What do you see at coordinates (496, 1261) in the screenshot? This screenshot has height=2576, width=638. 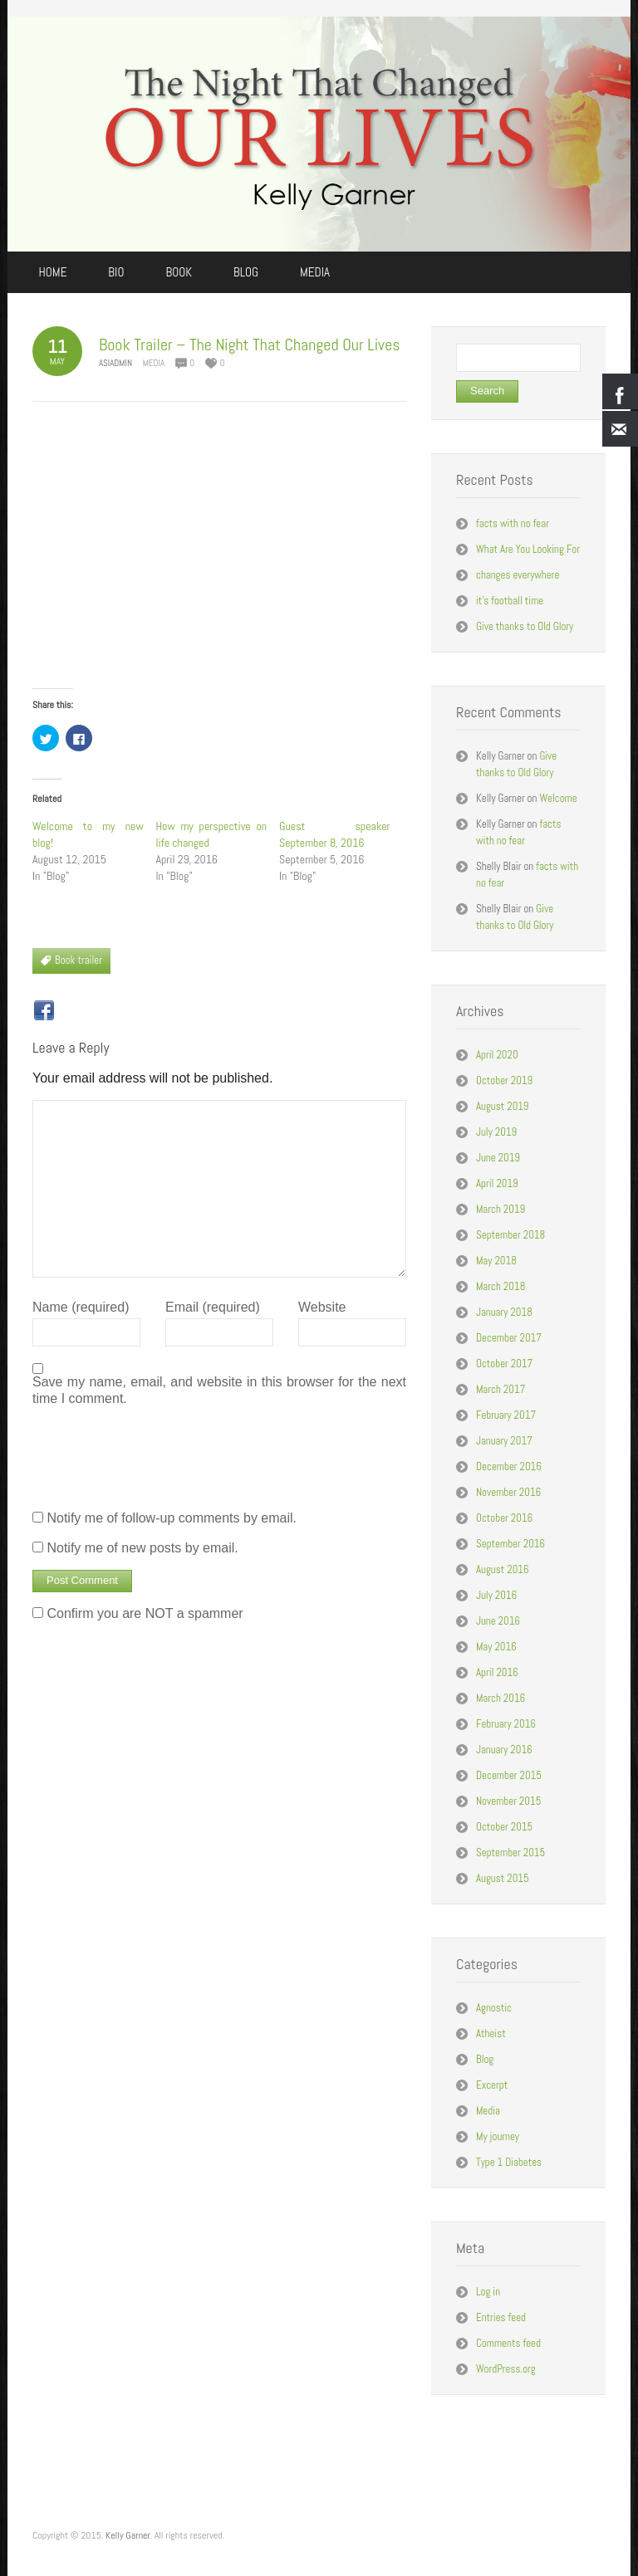 I see `May 2018` at bounding box center [496, 1261].